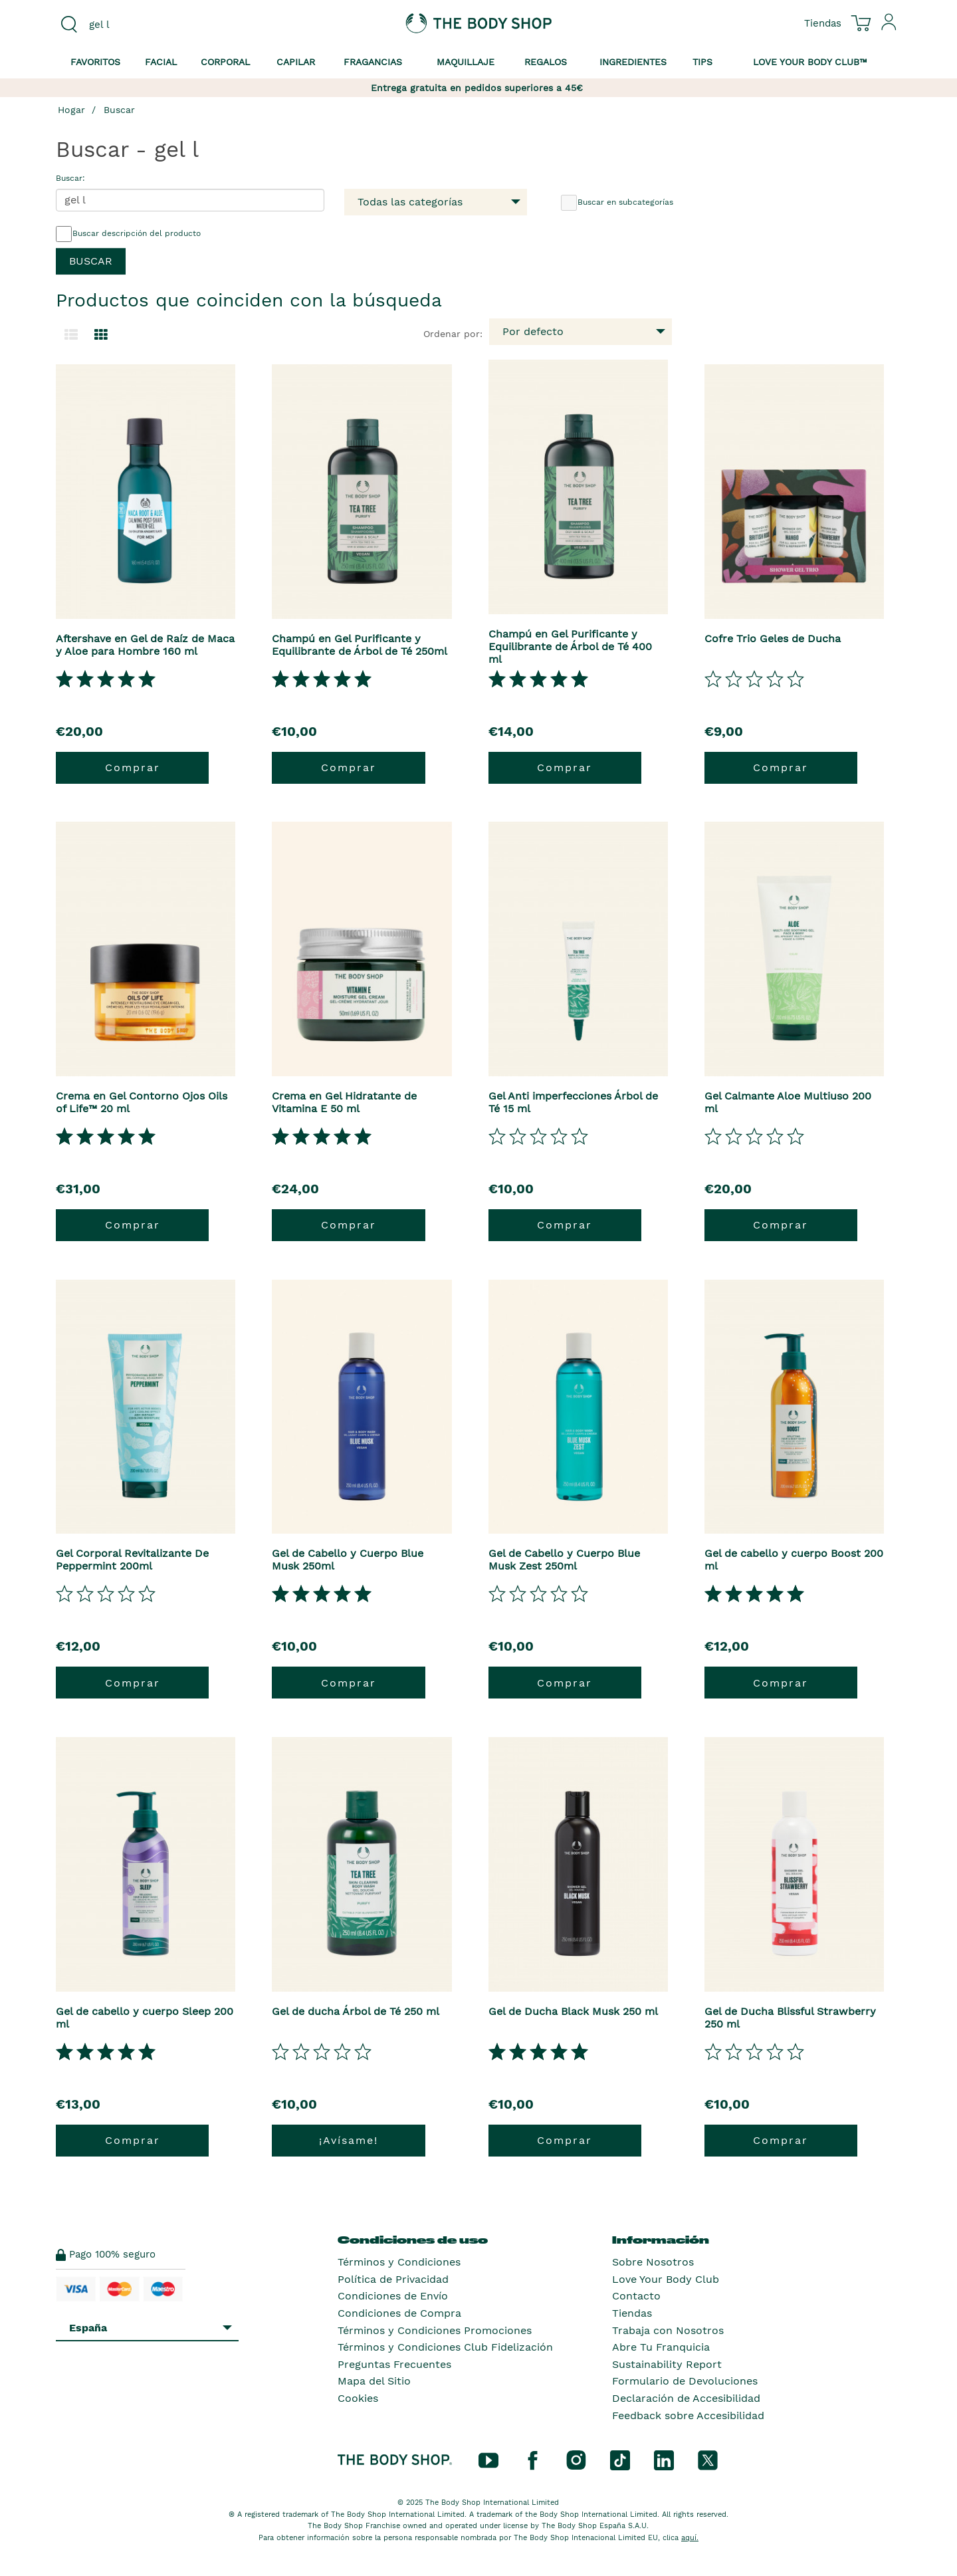  Describe the element at coordinates (452, 333) in the screenshot. I see `Ordenar por:` at that location.